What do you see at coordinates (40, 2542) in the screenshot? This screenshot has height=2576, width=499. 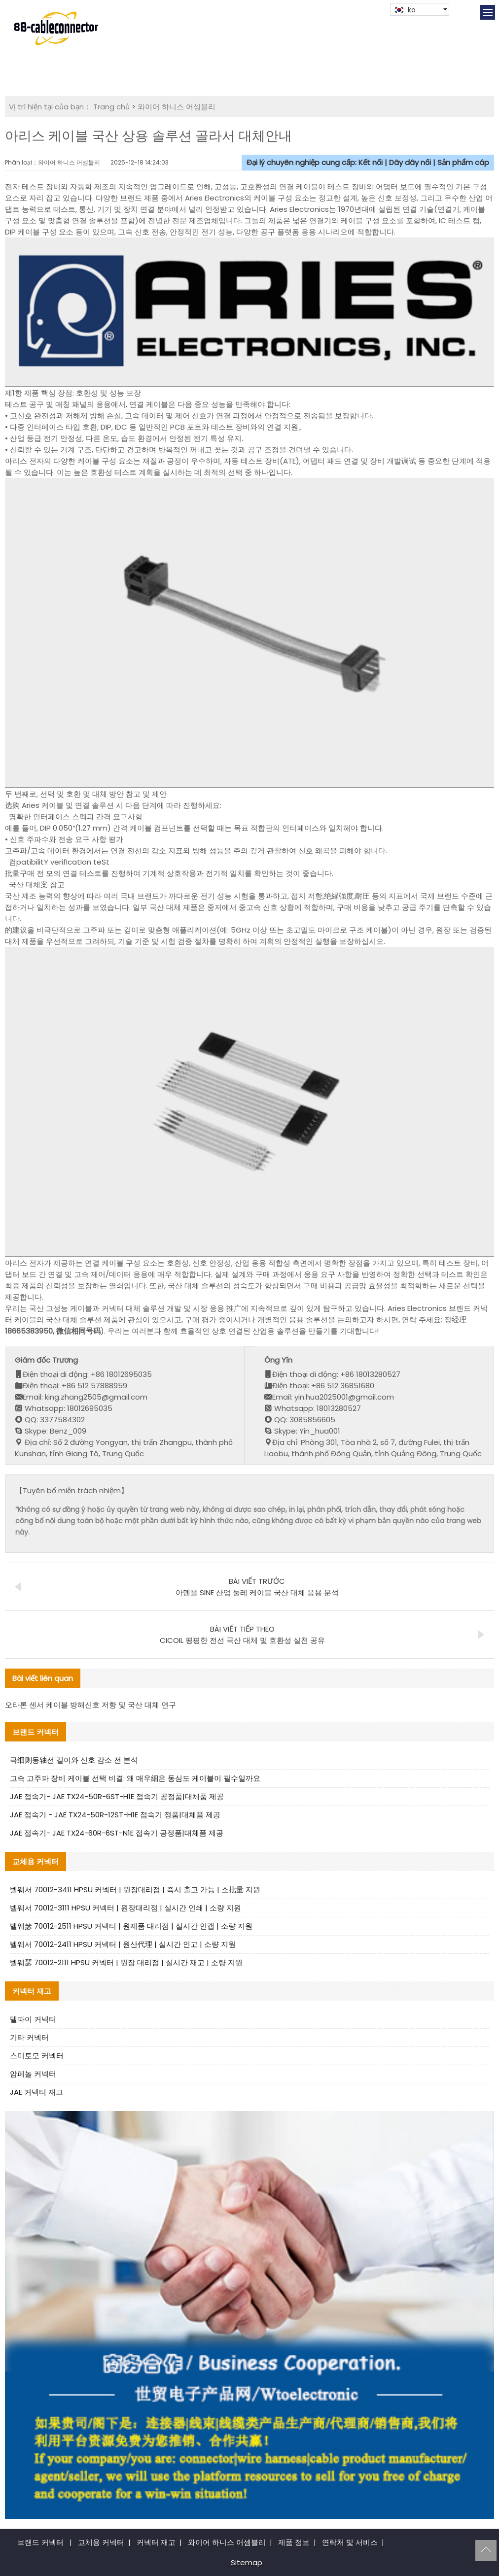 I see `브랜드 커넥터` at bounding box center [40, 2542].